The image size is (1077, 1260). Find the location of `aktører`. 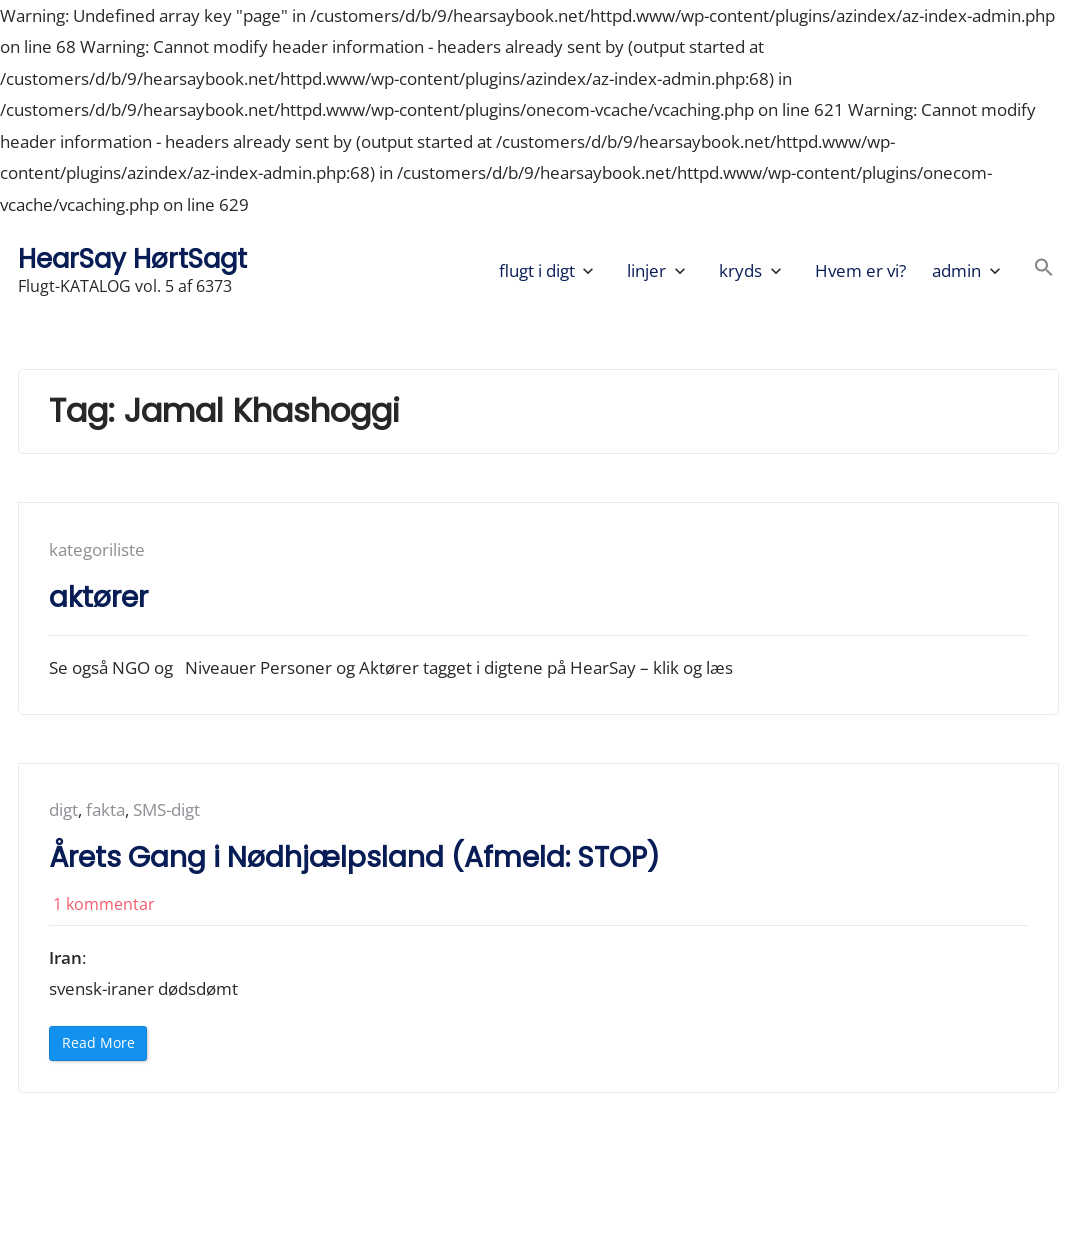

aktører is located at coordinates (98, 597).